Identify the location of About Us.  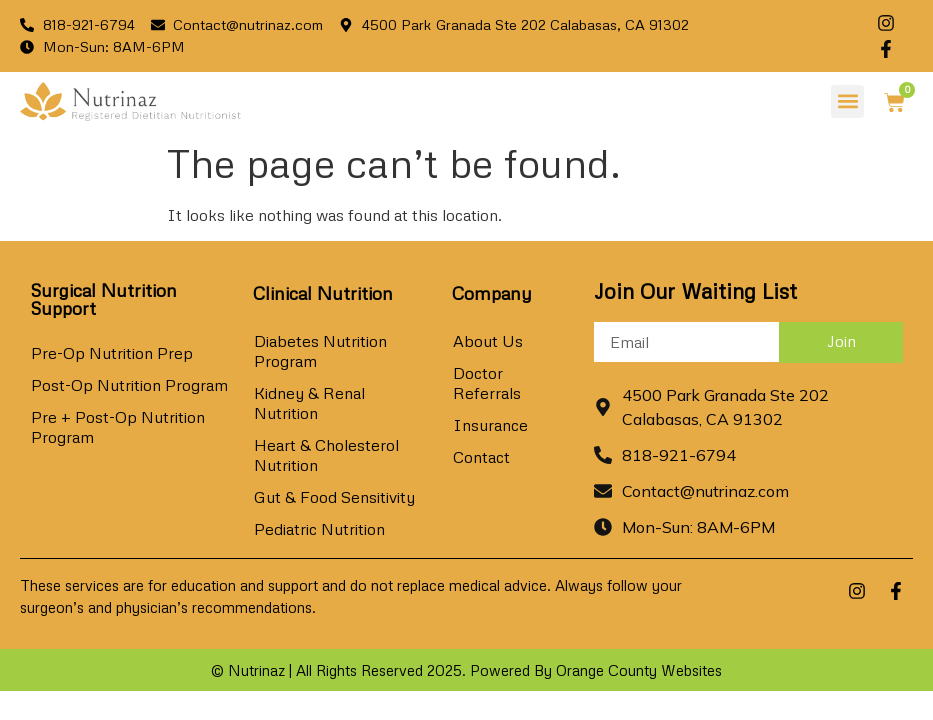
(488, 341).